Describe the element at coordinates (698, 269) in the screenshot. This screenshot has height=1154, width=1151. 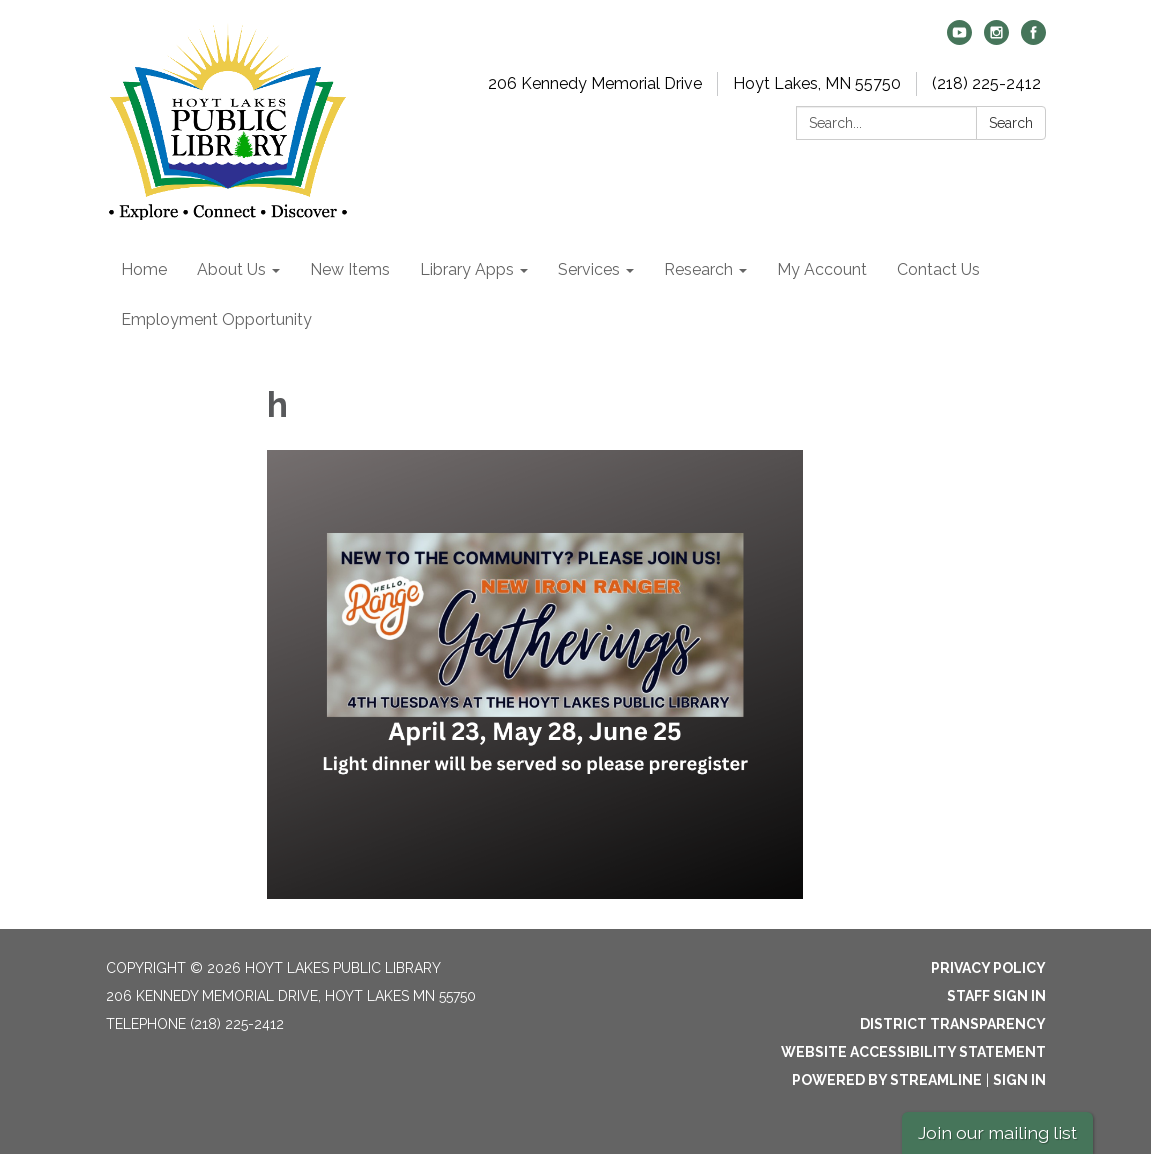
I see `Research [menuitem]` at that location.